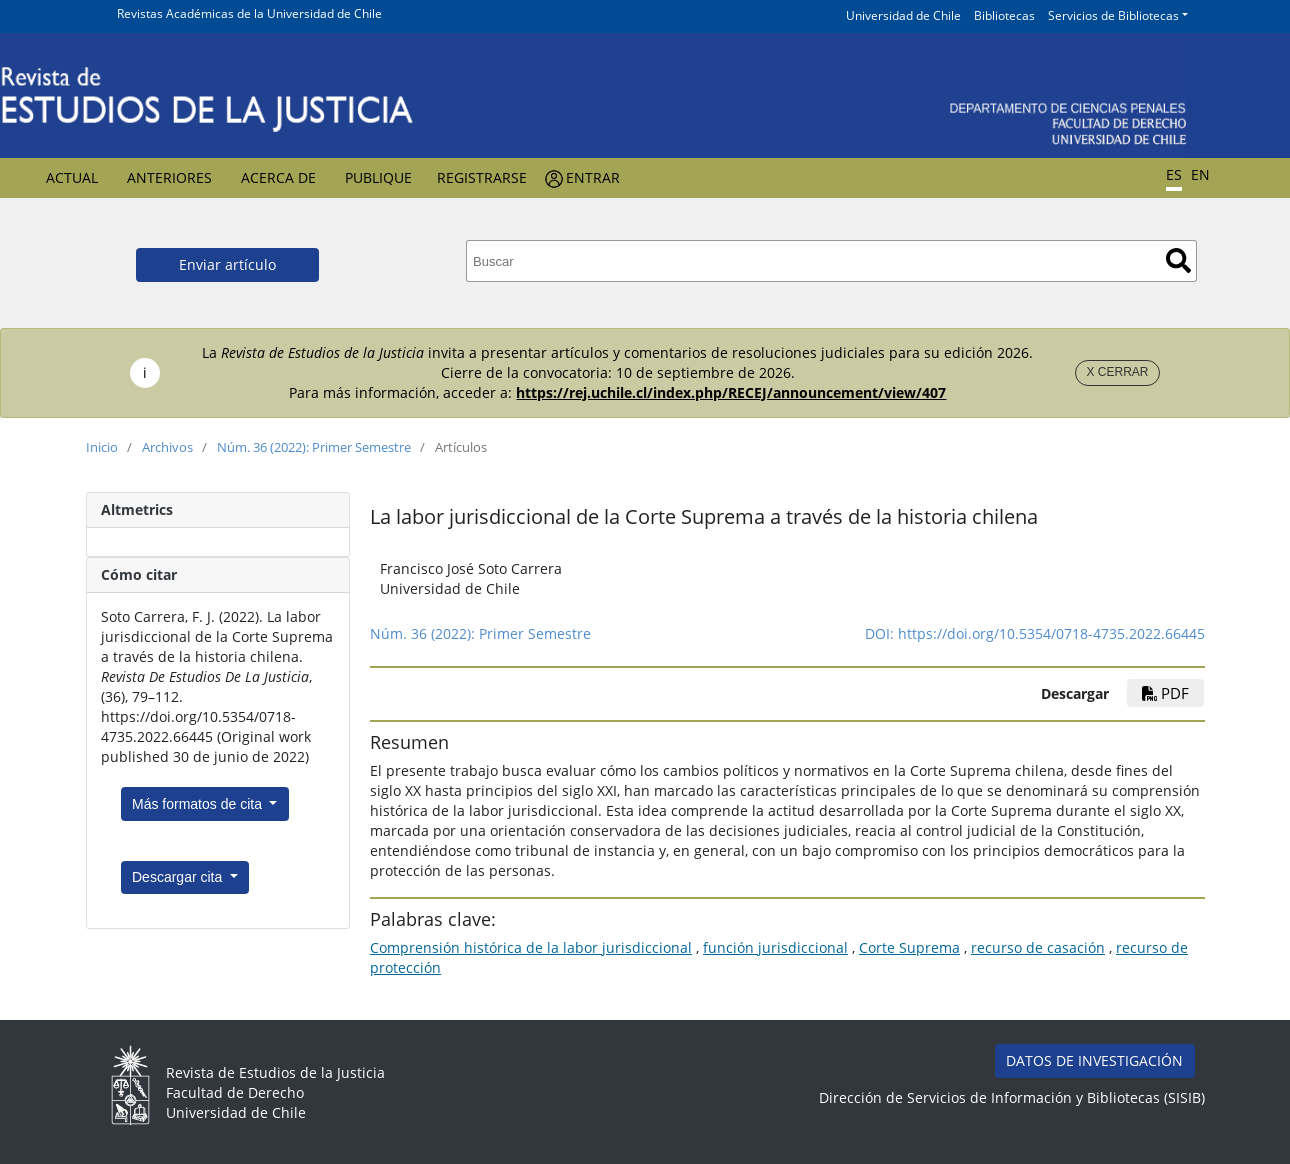  I want to click on Entrar, so click(593, 177).